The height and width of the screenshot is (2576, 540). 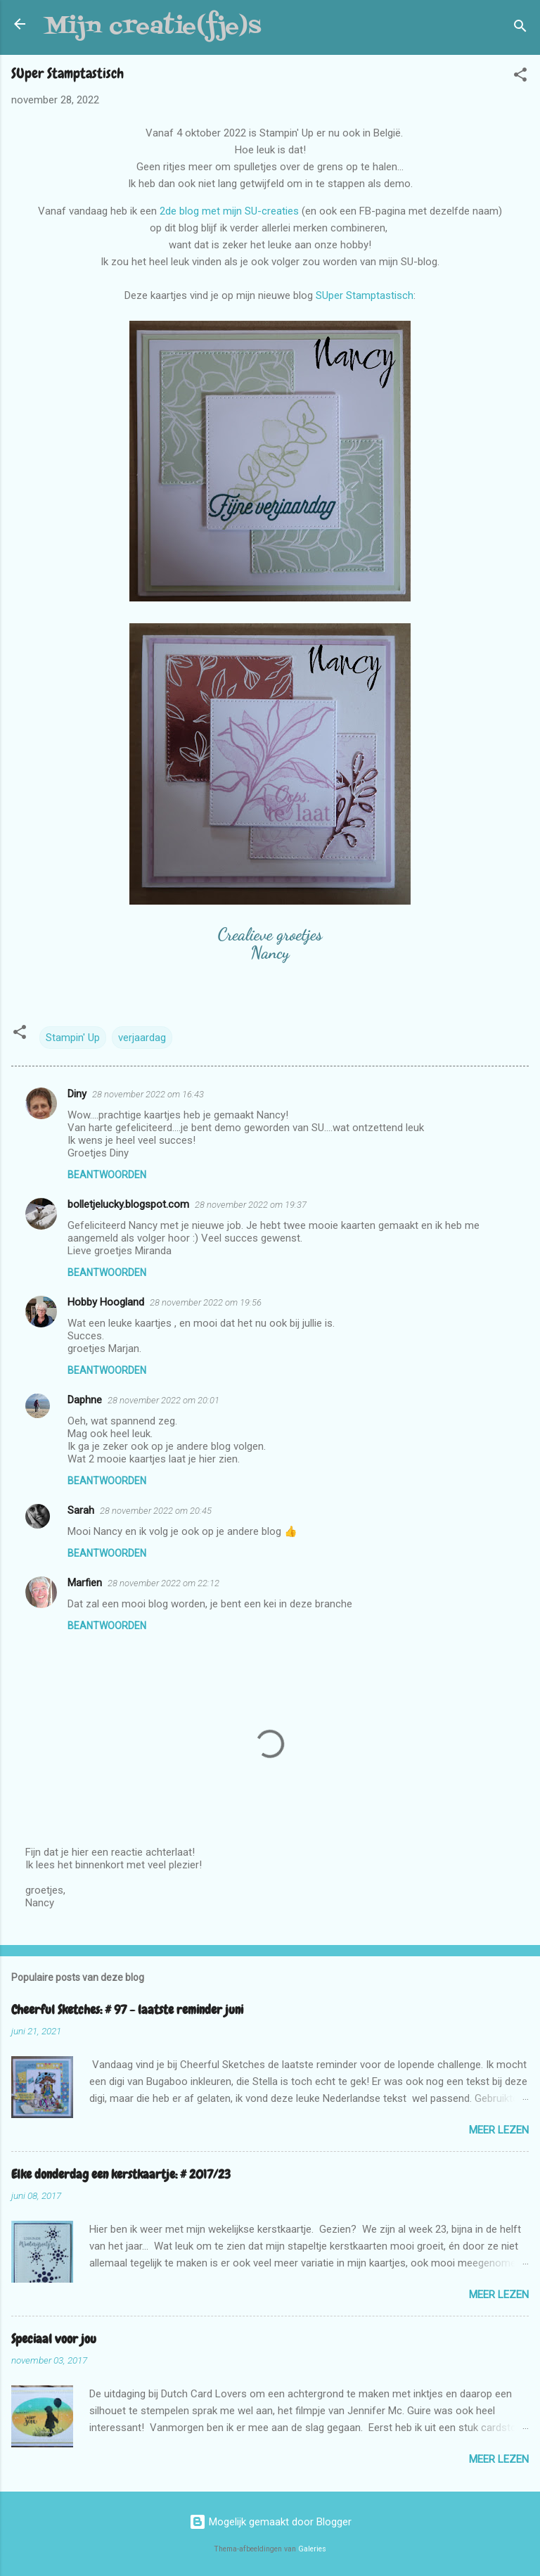 I want to click on Sarah, so click(x=81, y=1510).